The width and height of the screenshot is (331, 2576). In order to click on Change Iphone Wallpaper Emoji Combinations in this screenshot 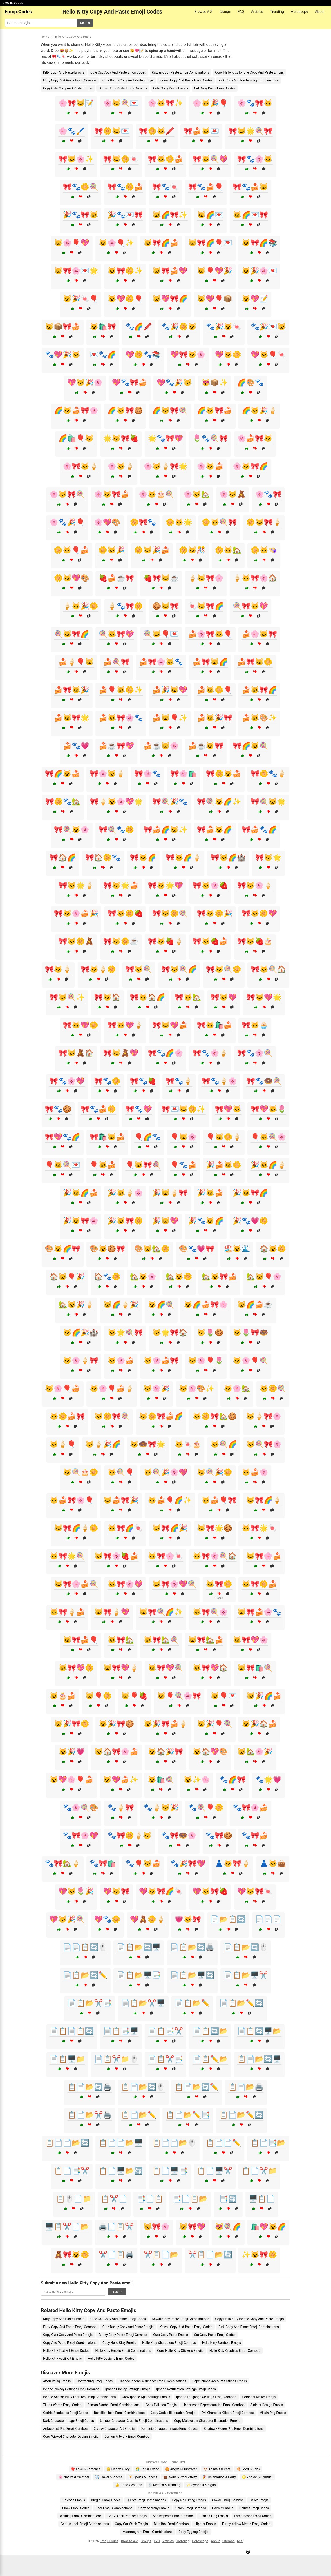, I will do `click(152, 2381)`.